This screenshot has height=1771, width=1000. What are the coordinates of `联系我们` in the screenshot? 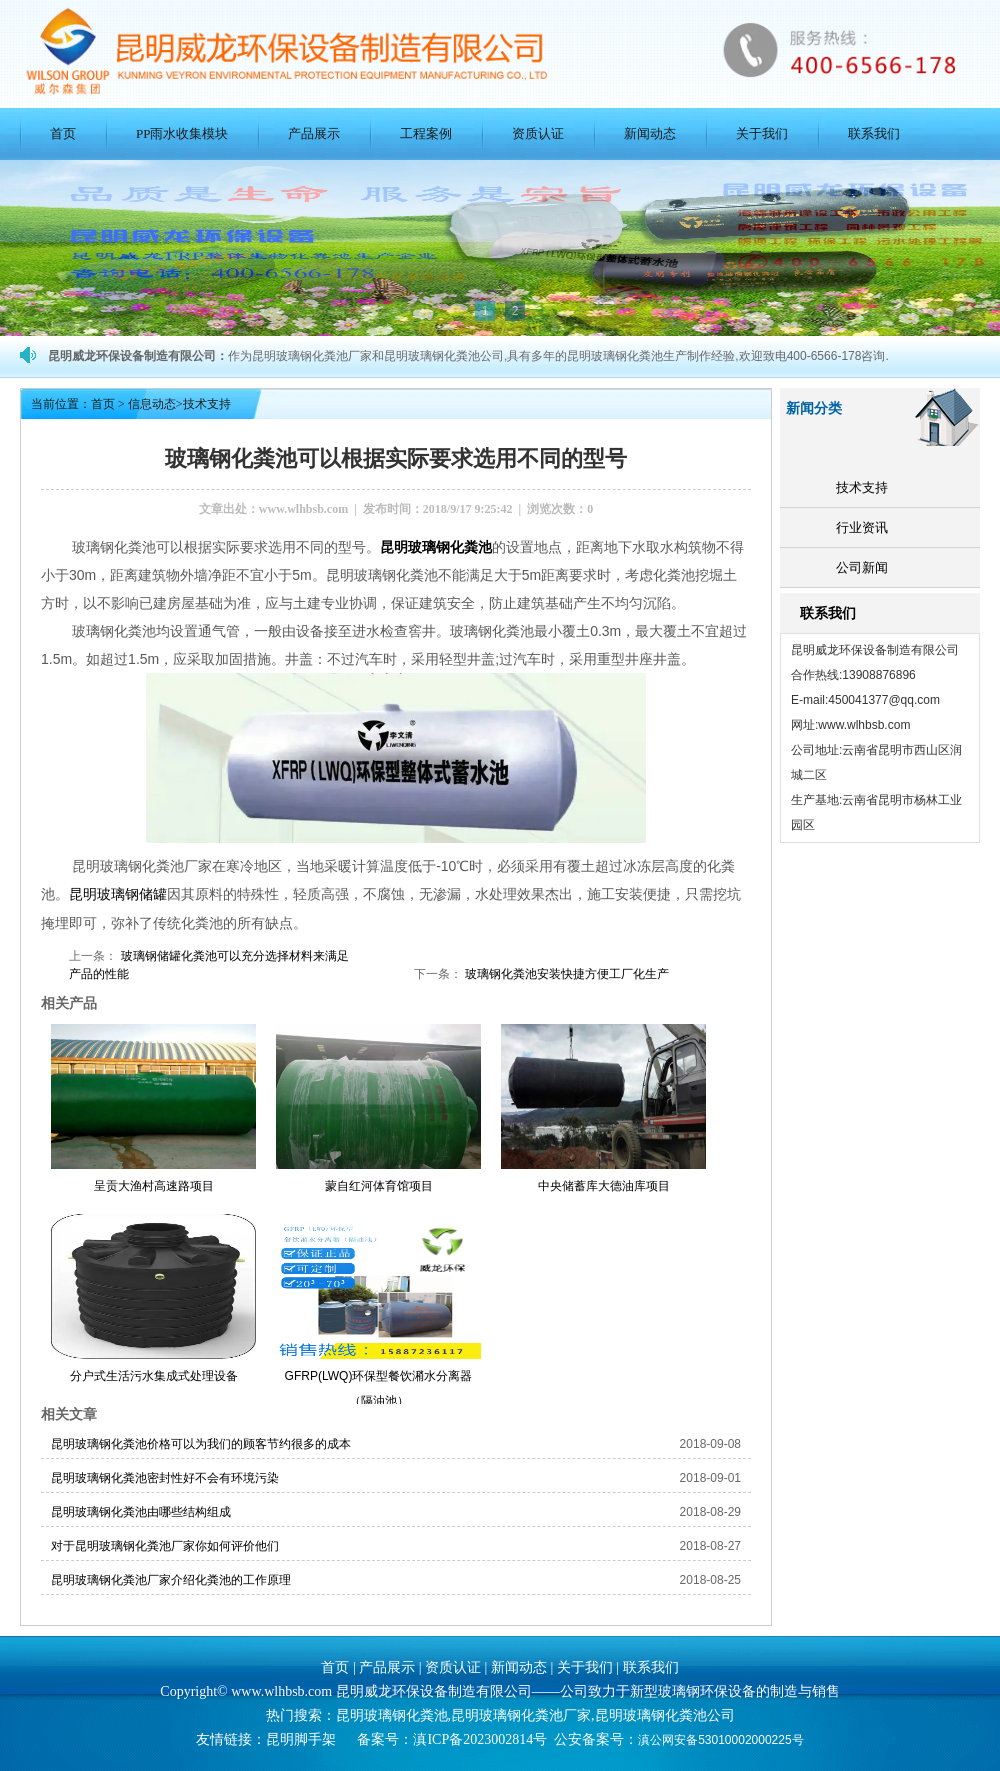 It's located at (874, 133).